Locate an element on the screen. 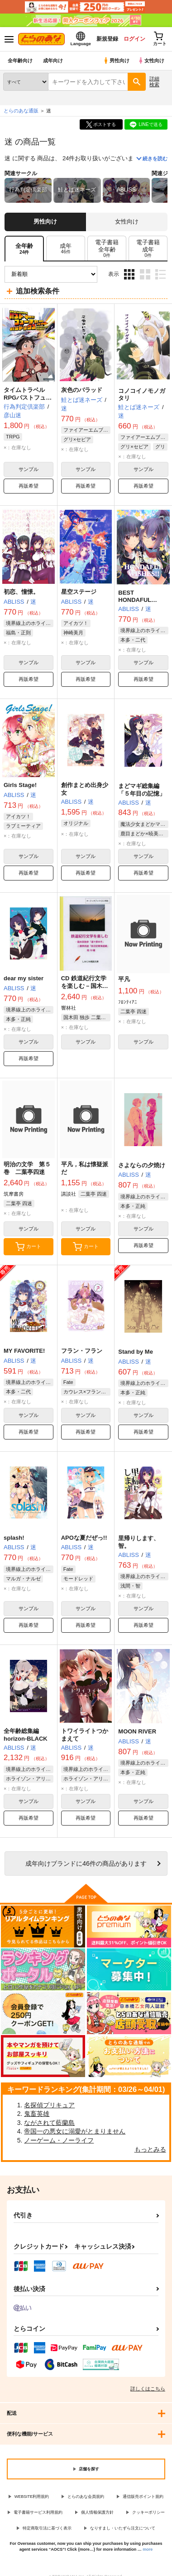  2カラム表示 is located at coordinates (145, 274).